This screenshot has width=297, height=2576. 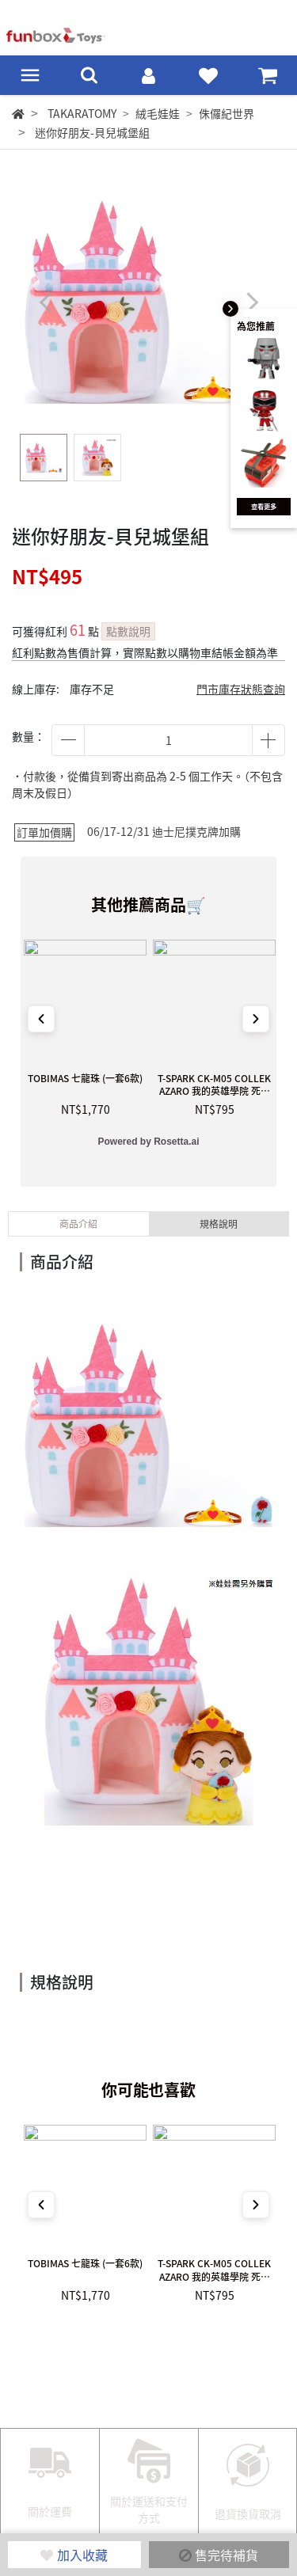 I want to click on Powered by Rosetta.ai, so click(x=148, y=1141).